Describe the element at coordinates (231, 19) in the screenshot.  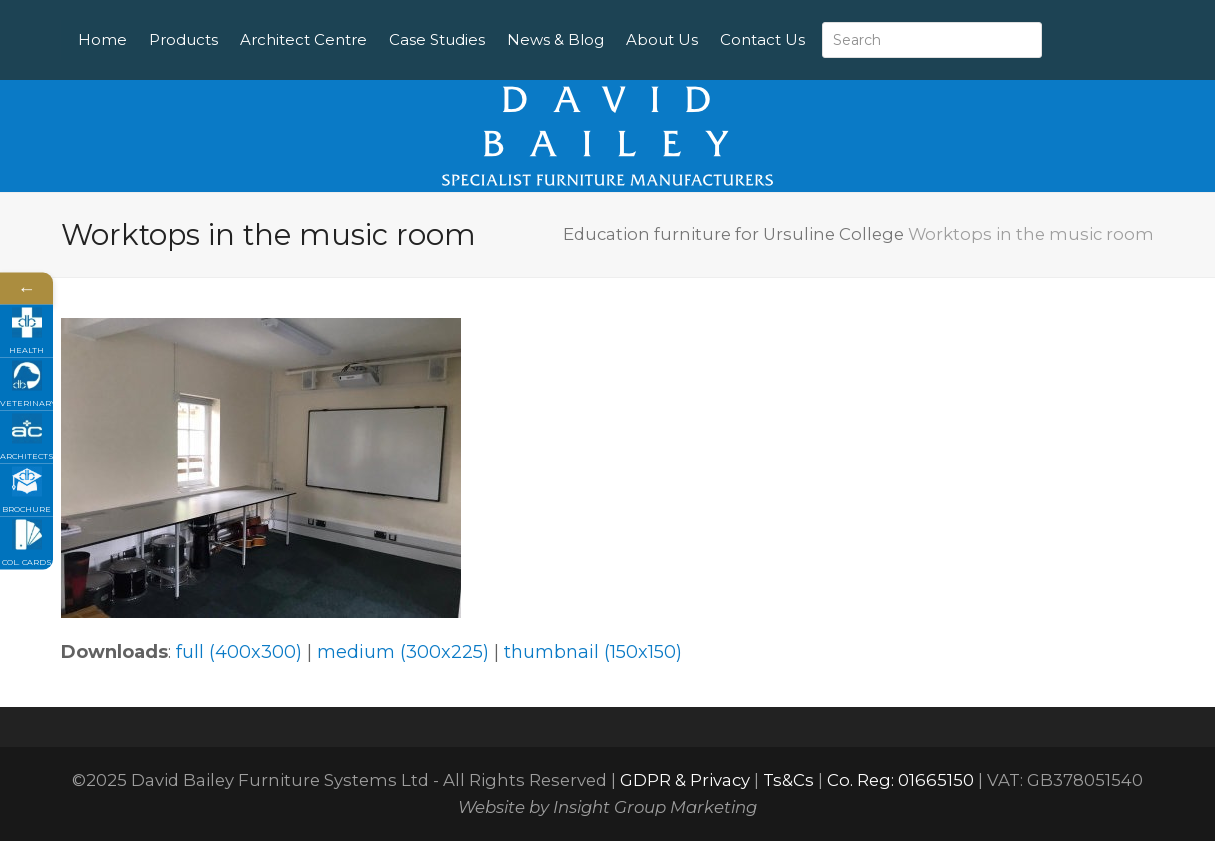
I see `Products [menuitem]` at that location.